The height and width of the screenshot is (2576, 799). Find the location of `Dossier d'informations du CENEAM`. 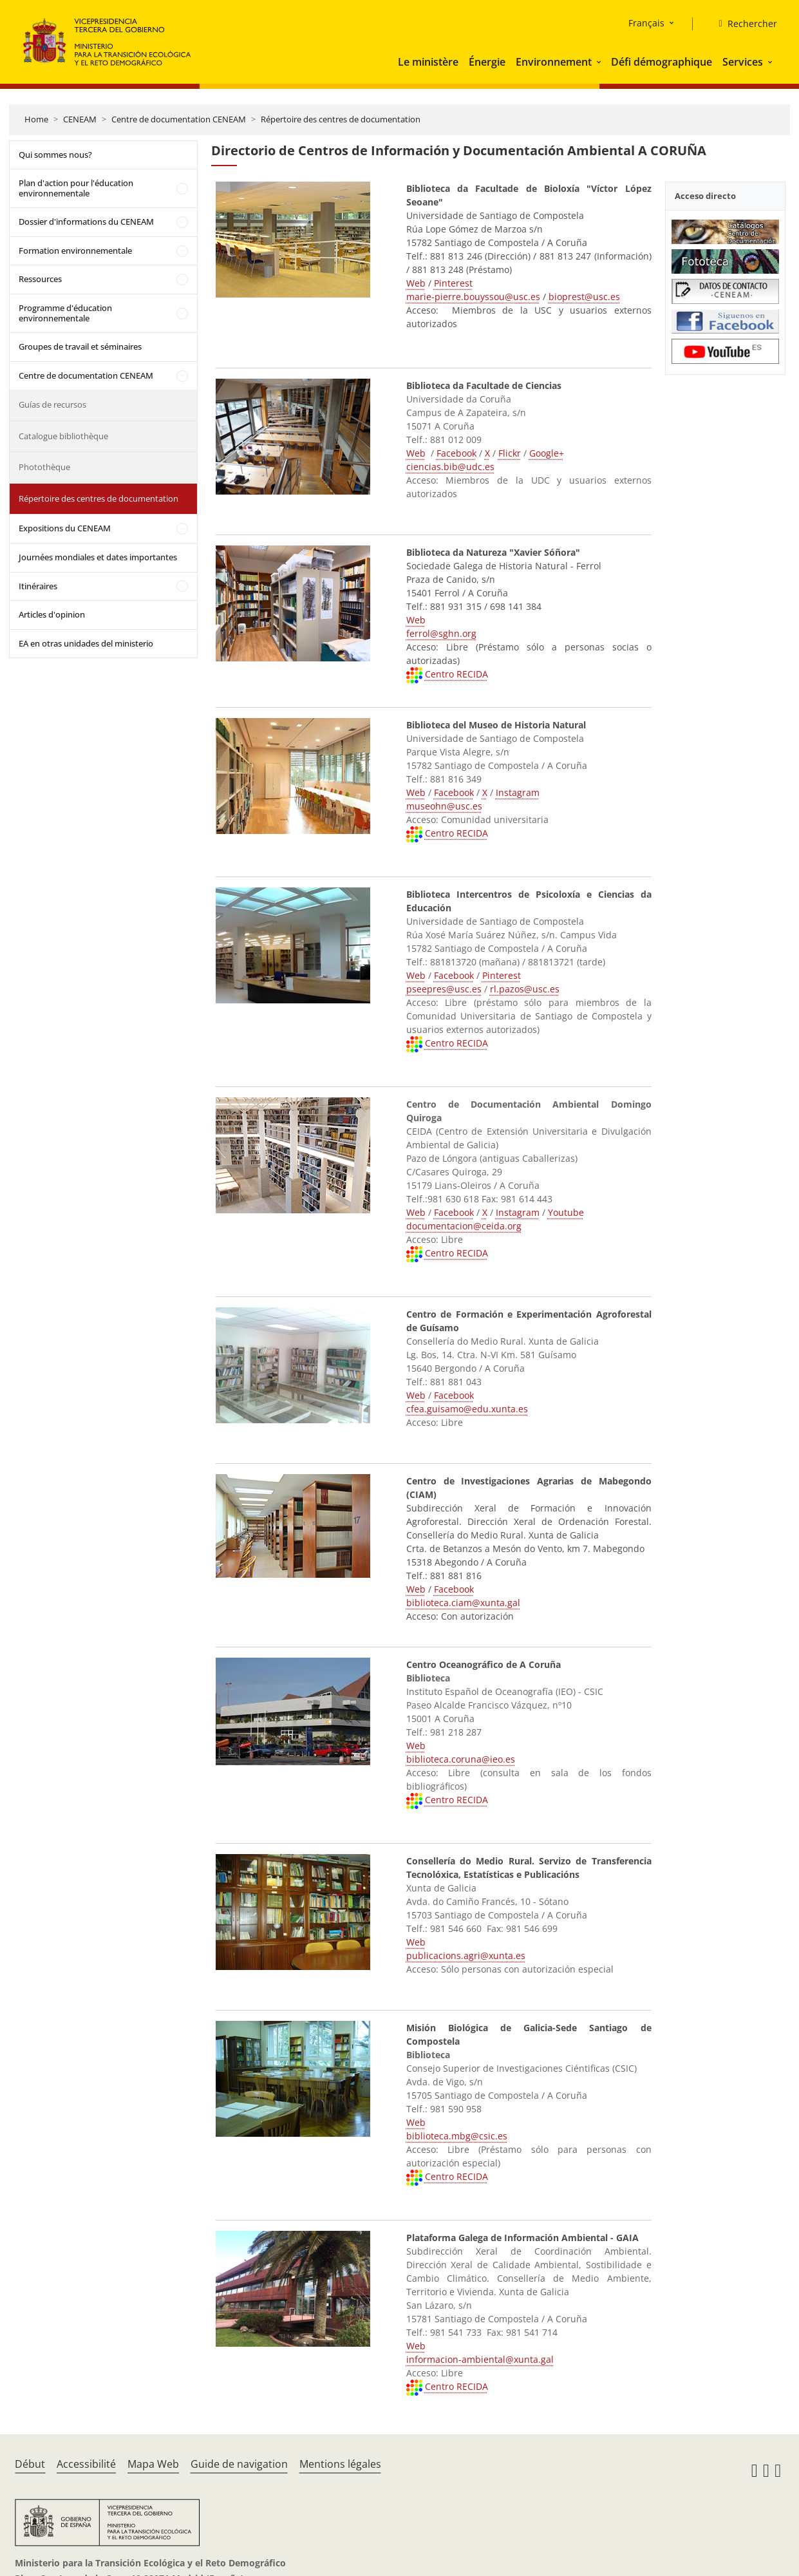

Dossier d'informations du CENEAM is located at coordinates (86, 221).